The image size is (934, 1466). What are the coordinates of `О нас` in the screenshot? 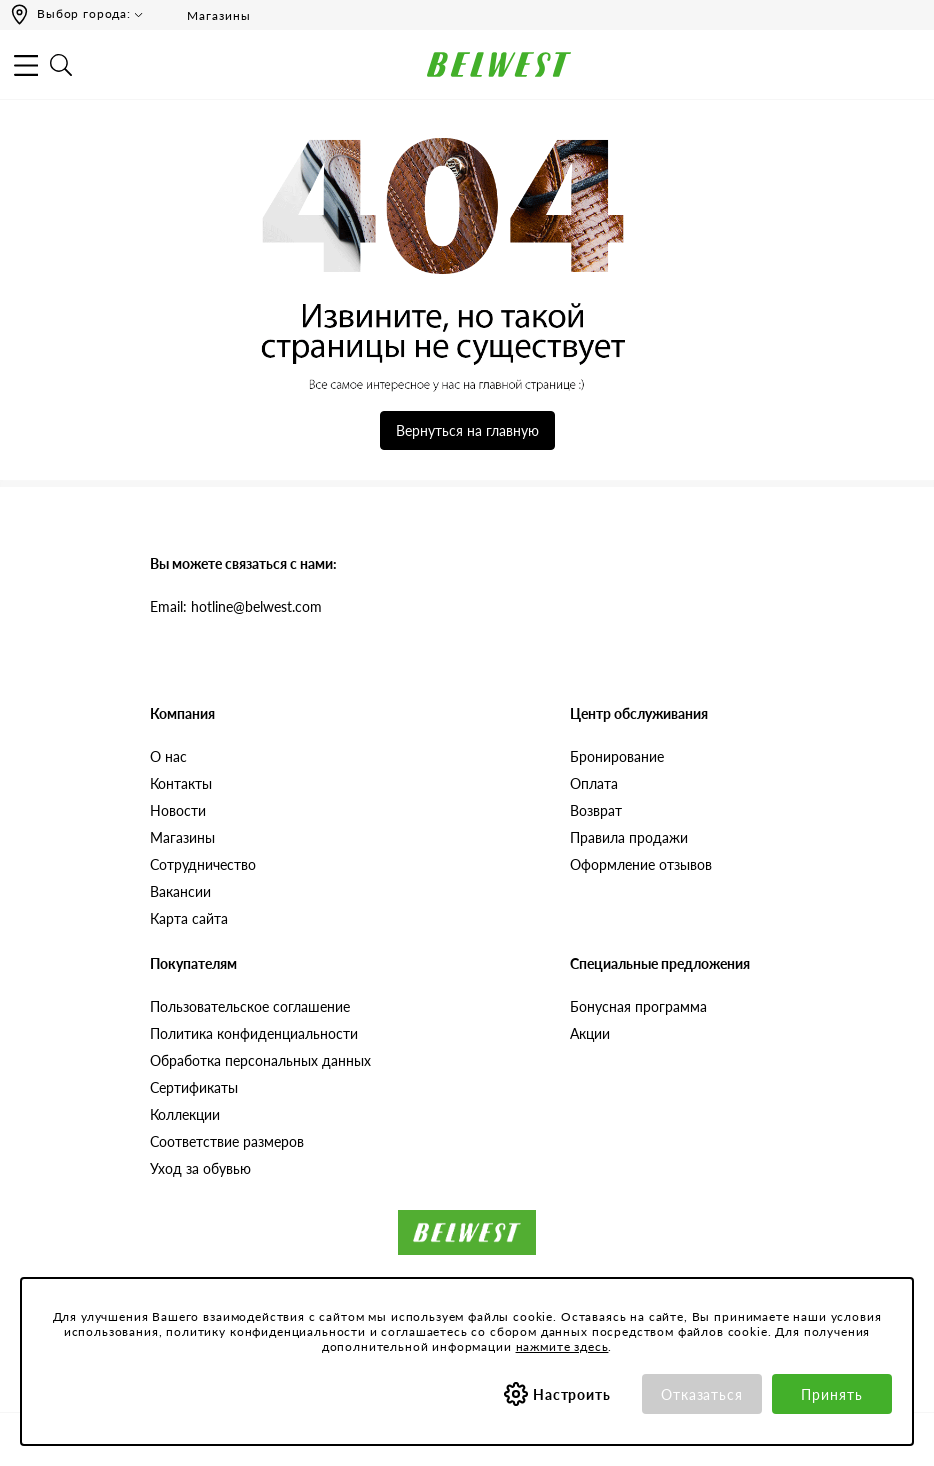 It's located at (168, 756).